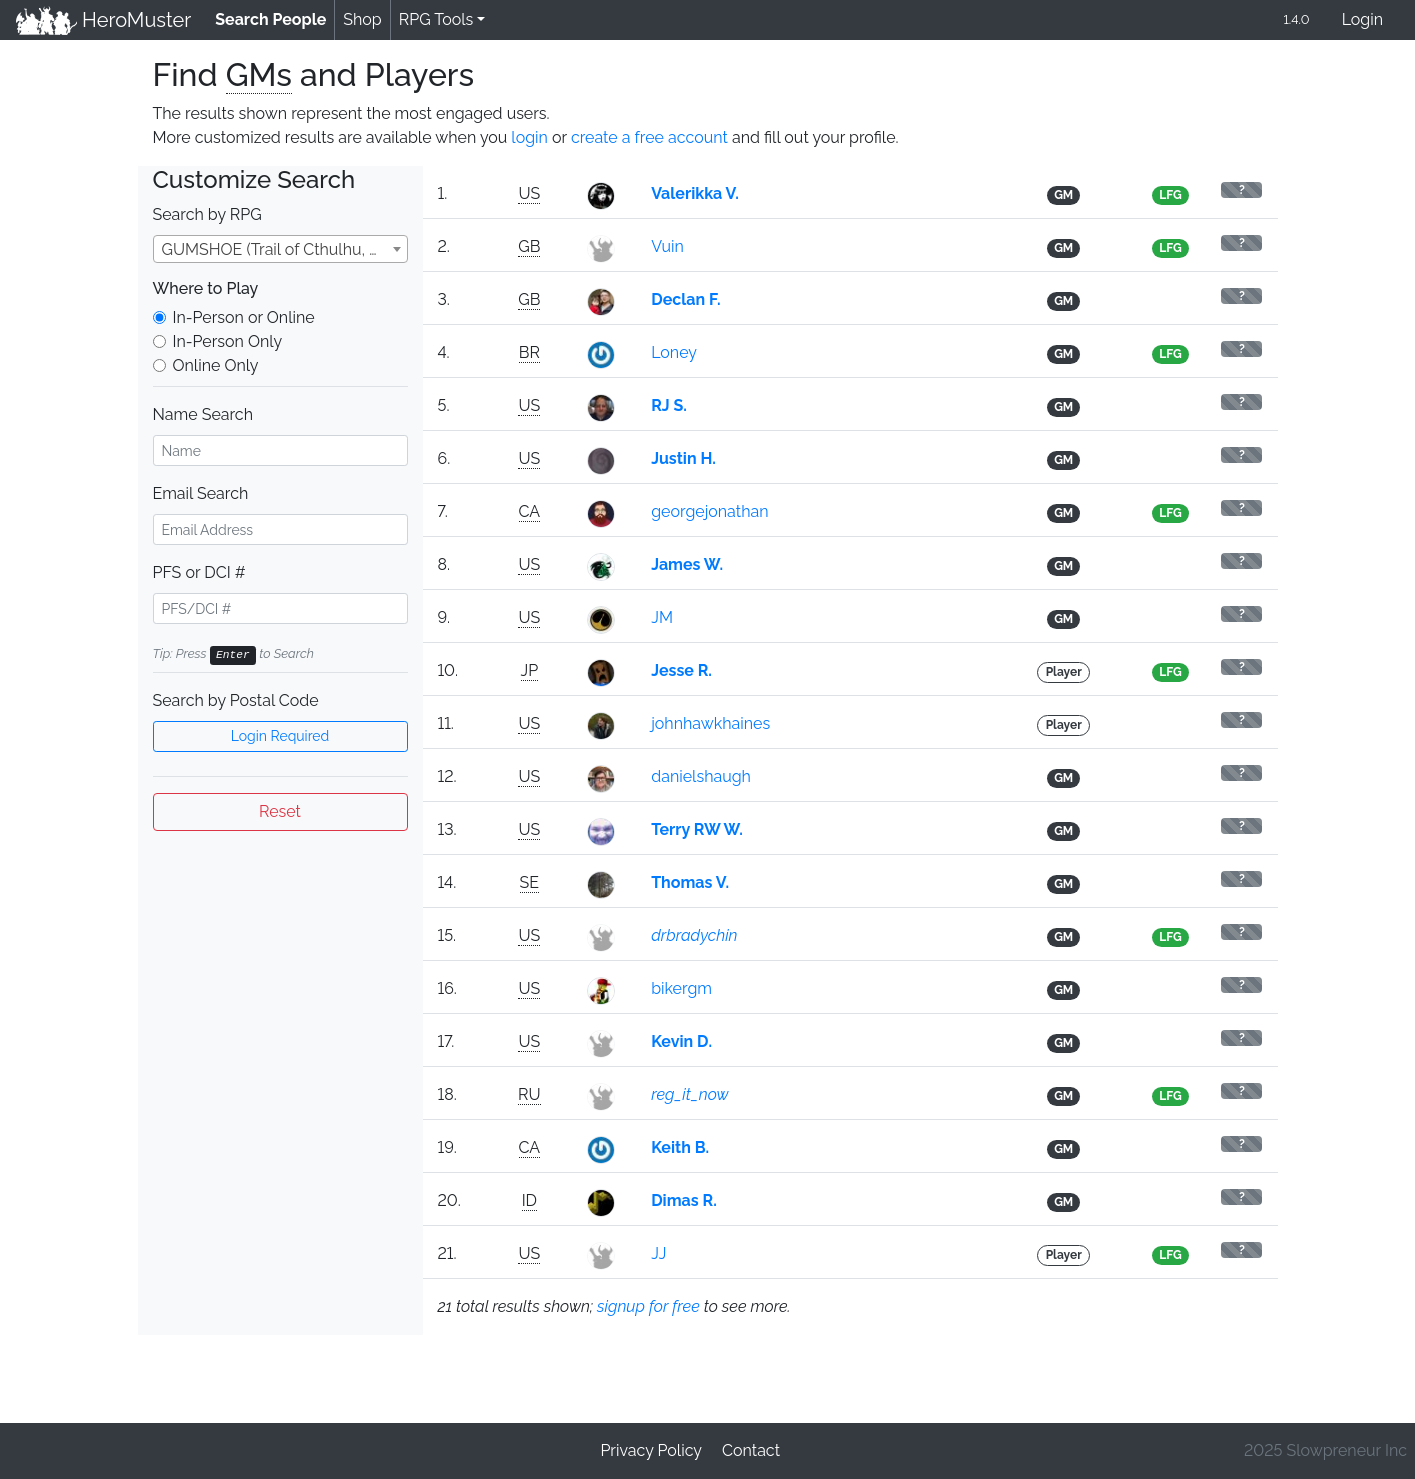  Describe the element at coordinates (751, 1450) in the screenshot. I see `Contact` at that location.